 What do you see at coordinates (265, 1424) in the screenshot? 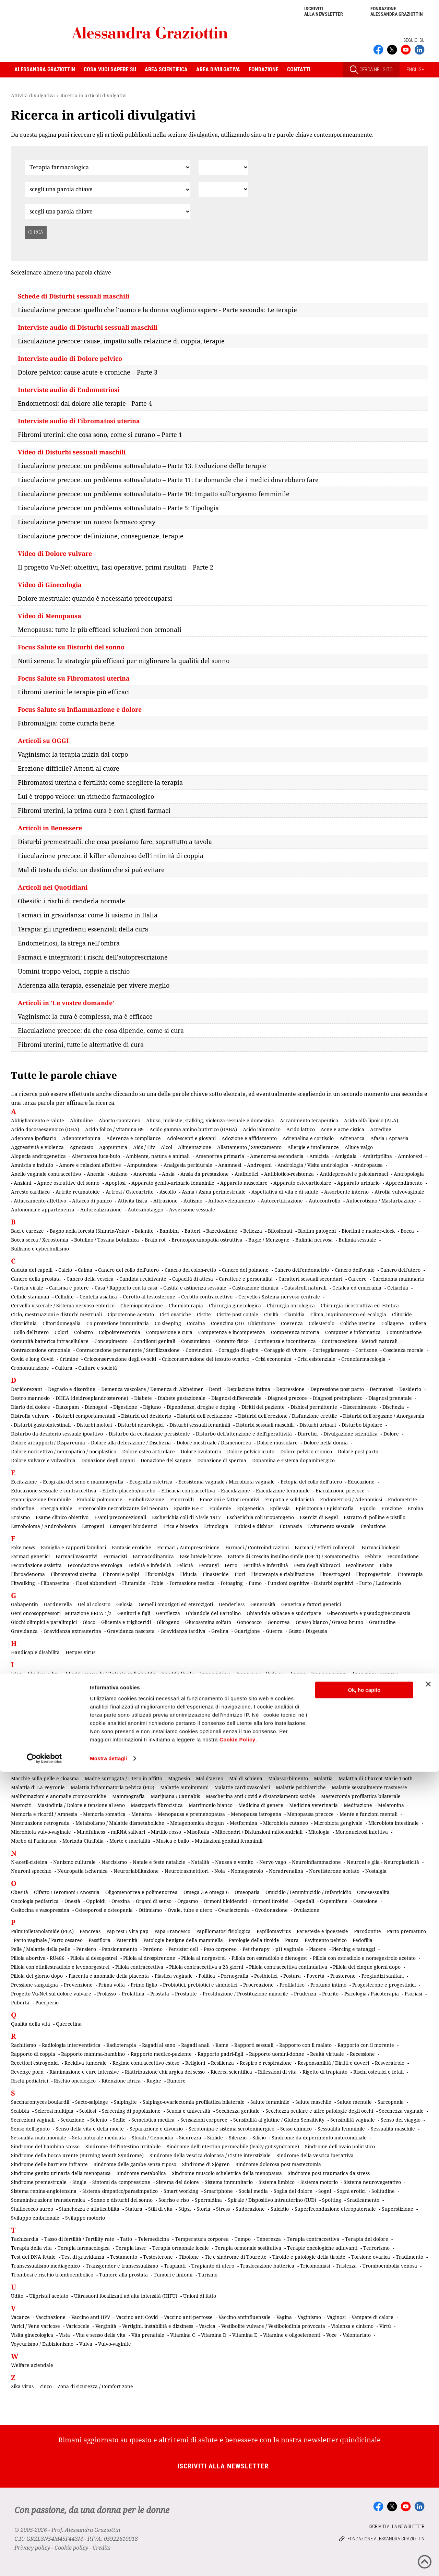
I see `Disturbi sessuali maschili` at bounding box center [265, 1424].